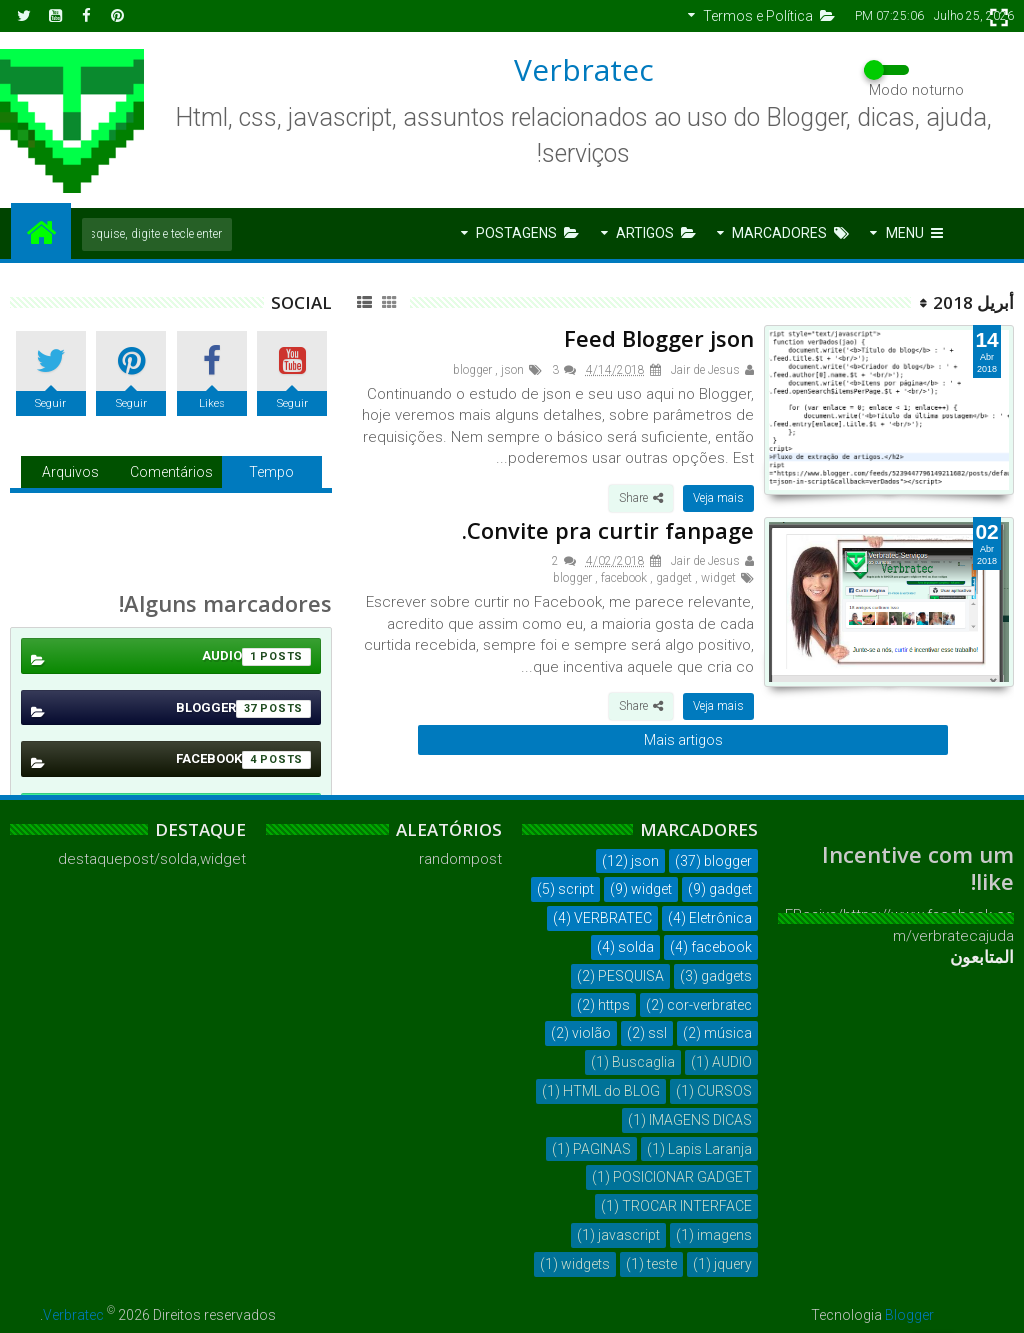  I want to click on HTML do BLOG, so click(611, 1091).